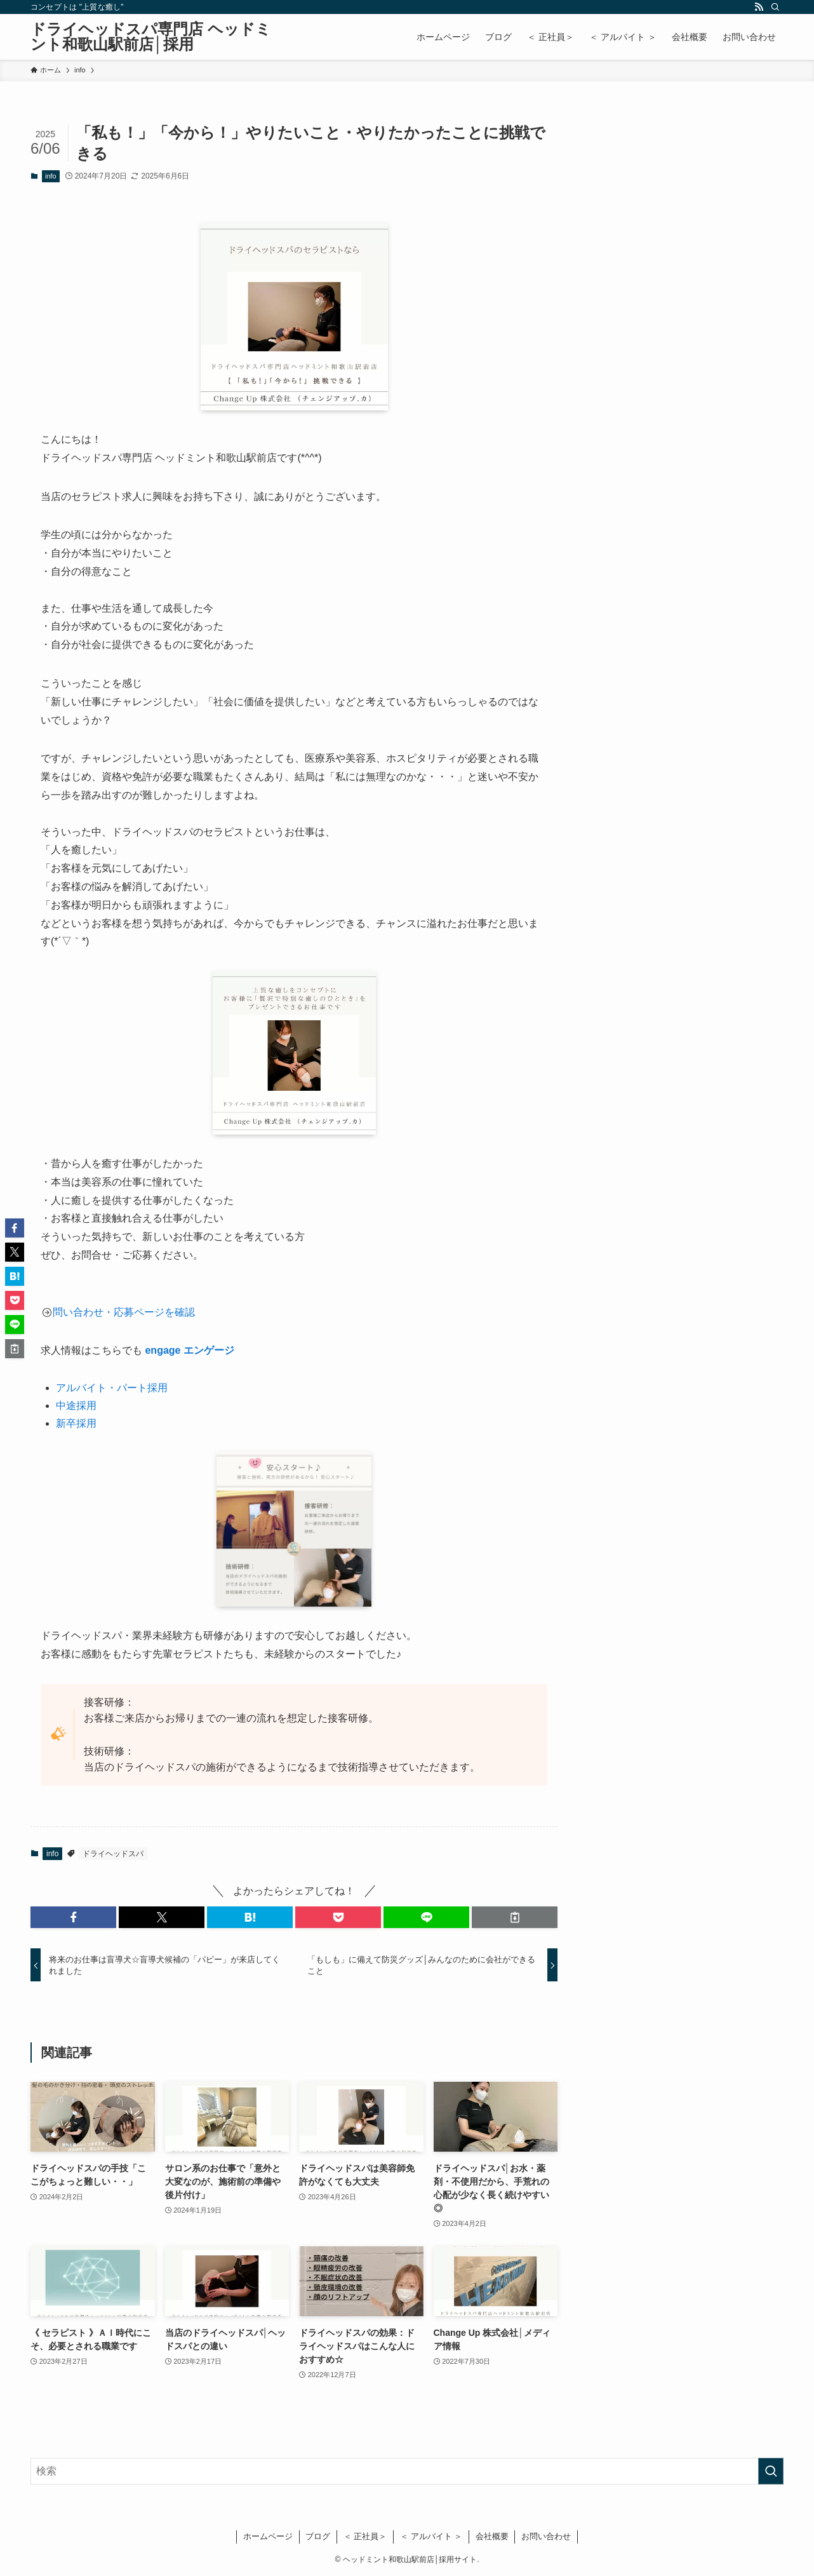  I want to click on [検索], so click(775, 7).